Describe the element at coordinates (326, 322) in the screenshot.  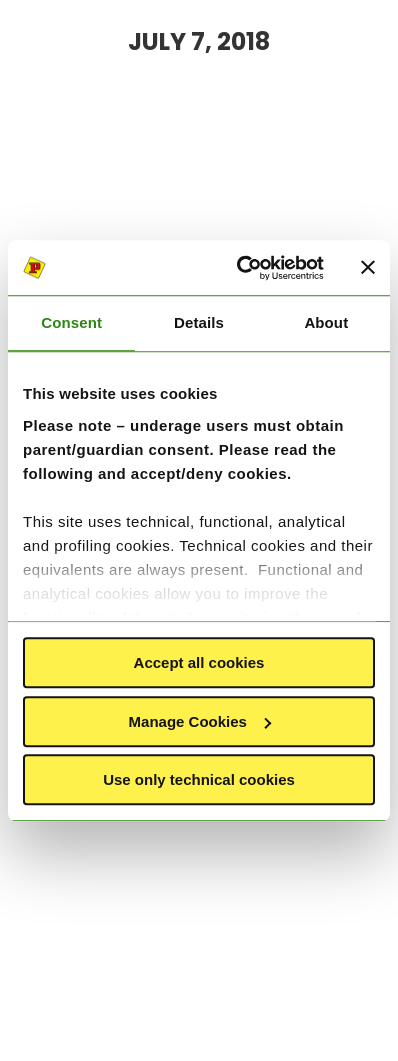
I see `About [tab]` at that location.